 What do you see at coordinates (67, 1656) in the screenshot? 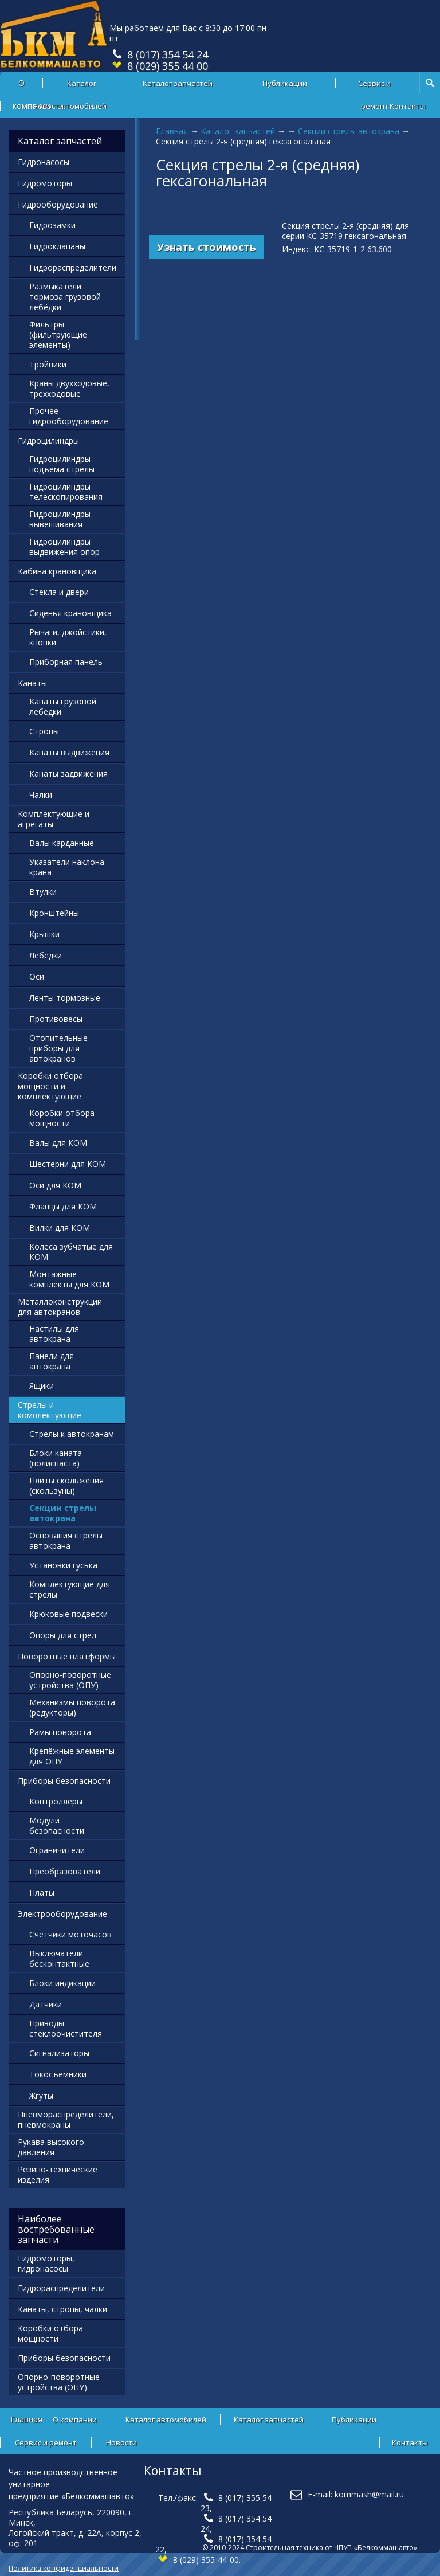
I see `Поворотные платформы` at bounding box center [67, 1656].